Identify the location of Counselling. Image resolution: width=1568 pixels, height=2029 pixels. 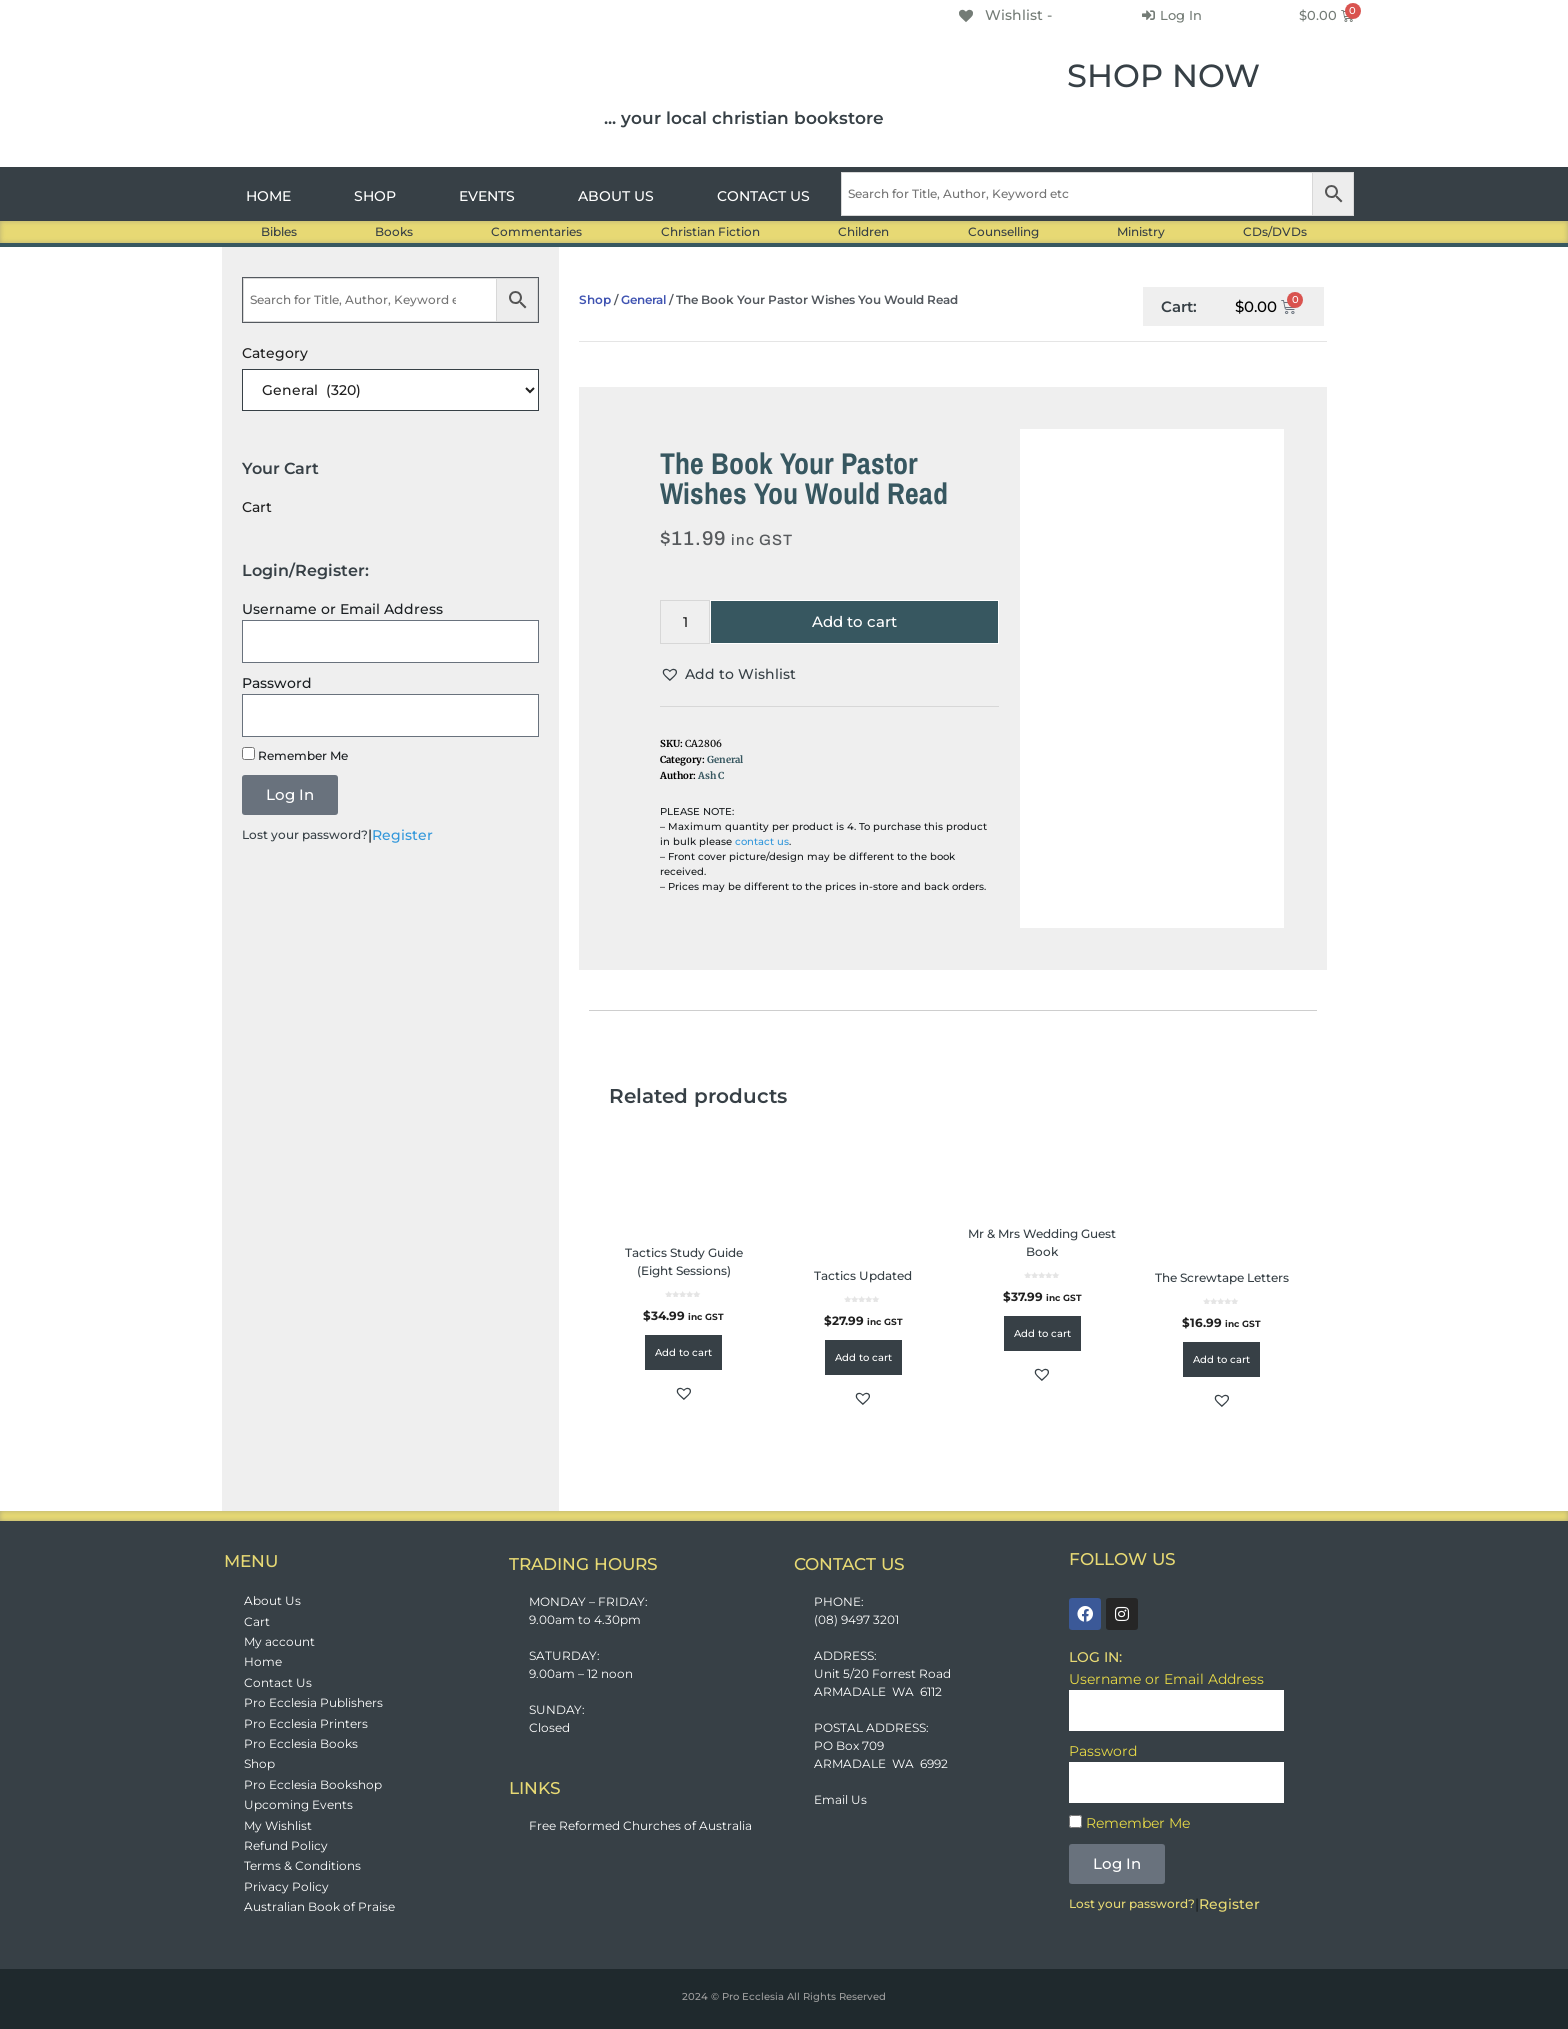
(1003, 231).